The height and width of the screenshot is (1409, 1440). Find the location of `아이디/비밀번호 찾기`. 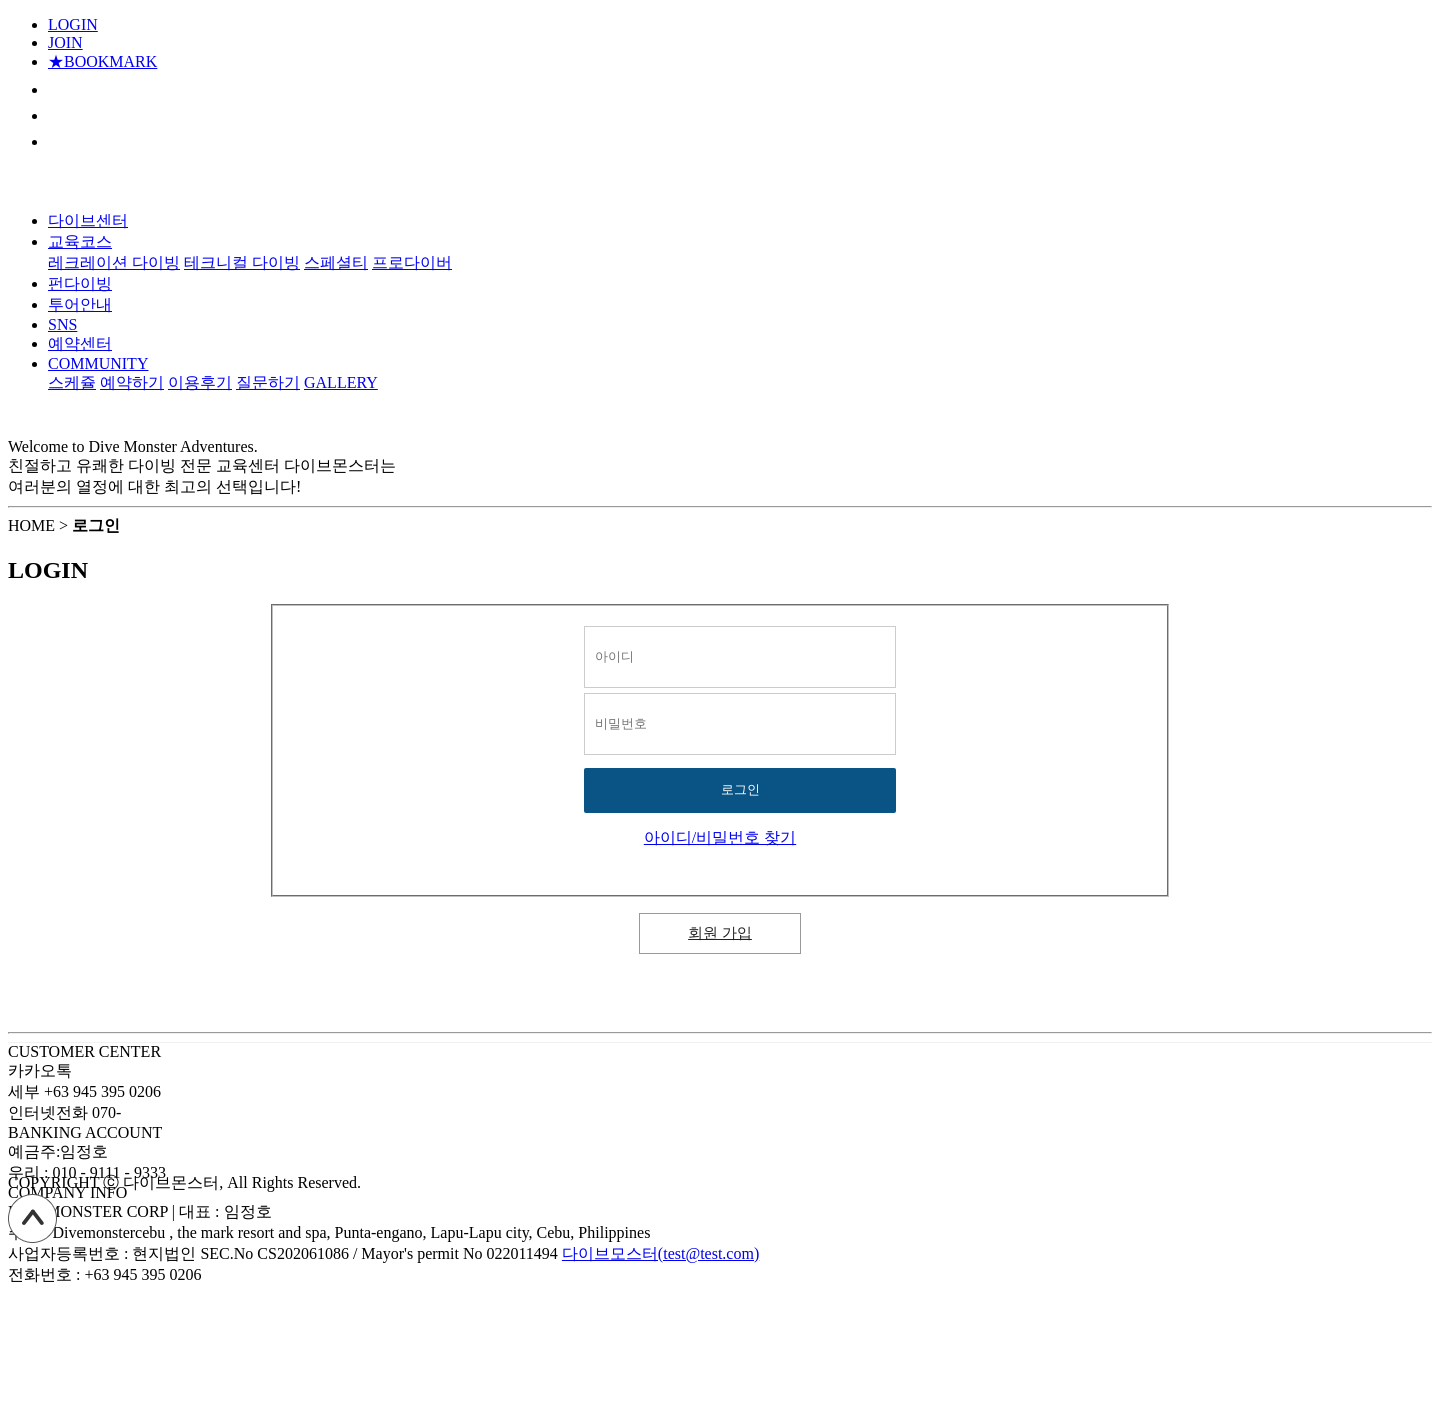

아이디/비밀번호 찾기 is located at coordinates (720, 837).